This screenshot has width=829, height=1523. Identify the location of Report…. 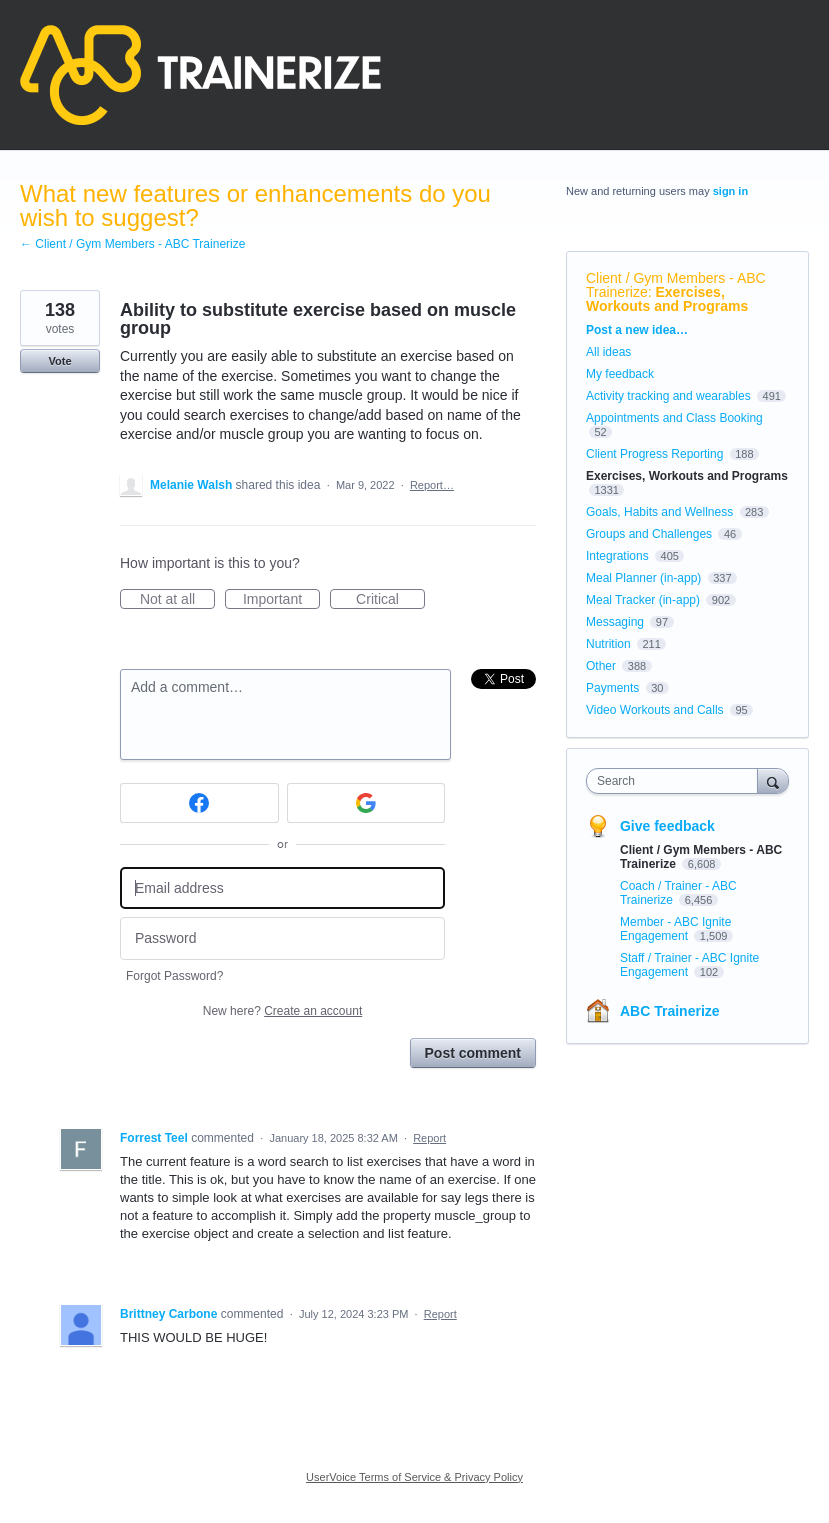
(432, 485).